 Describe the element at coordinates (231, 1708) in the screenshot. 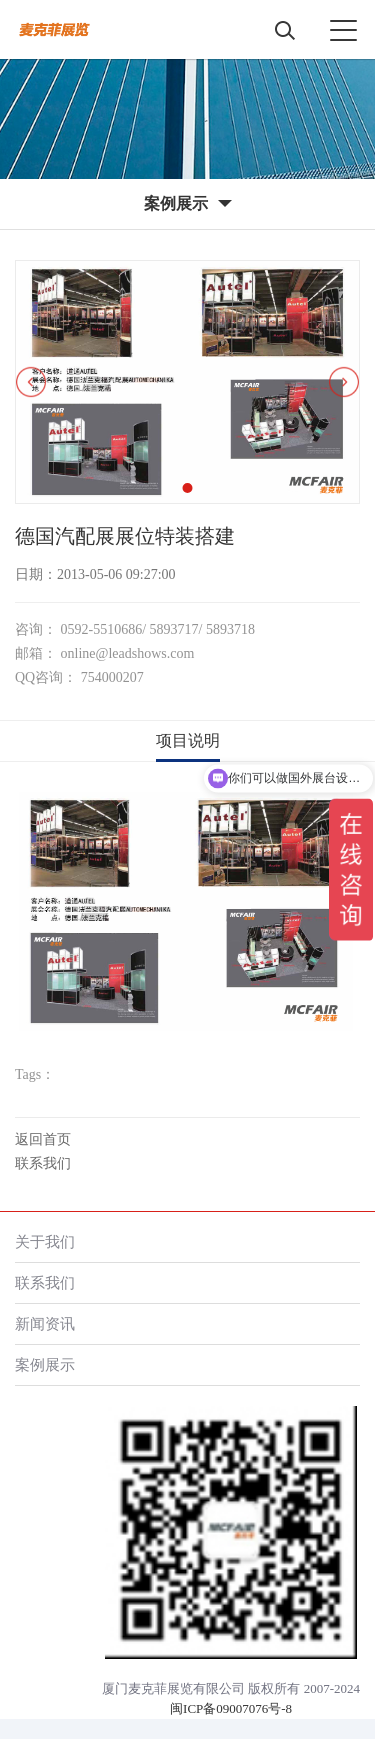

I see `闽ICP备09007076号-8` at that location.